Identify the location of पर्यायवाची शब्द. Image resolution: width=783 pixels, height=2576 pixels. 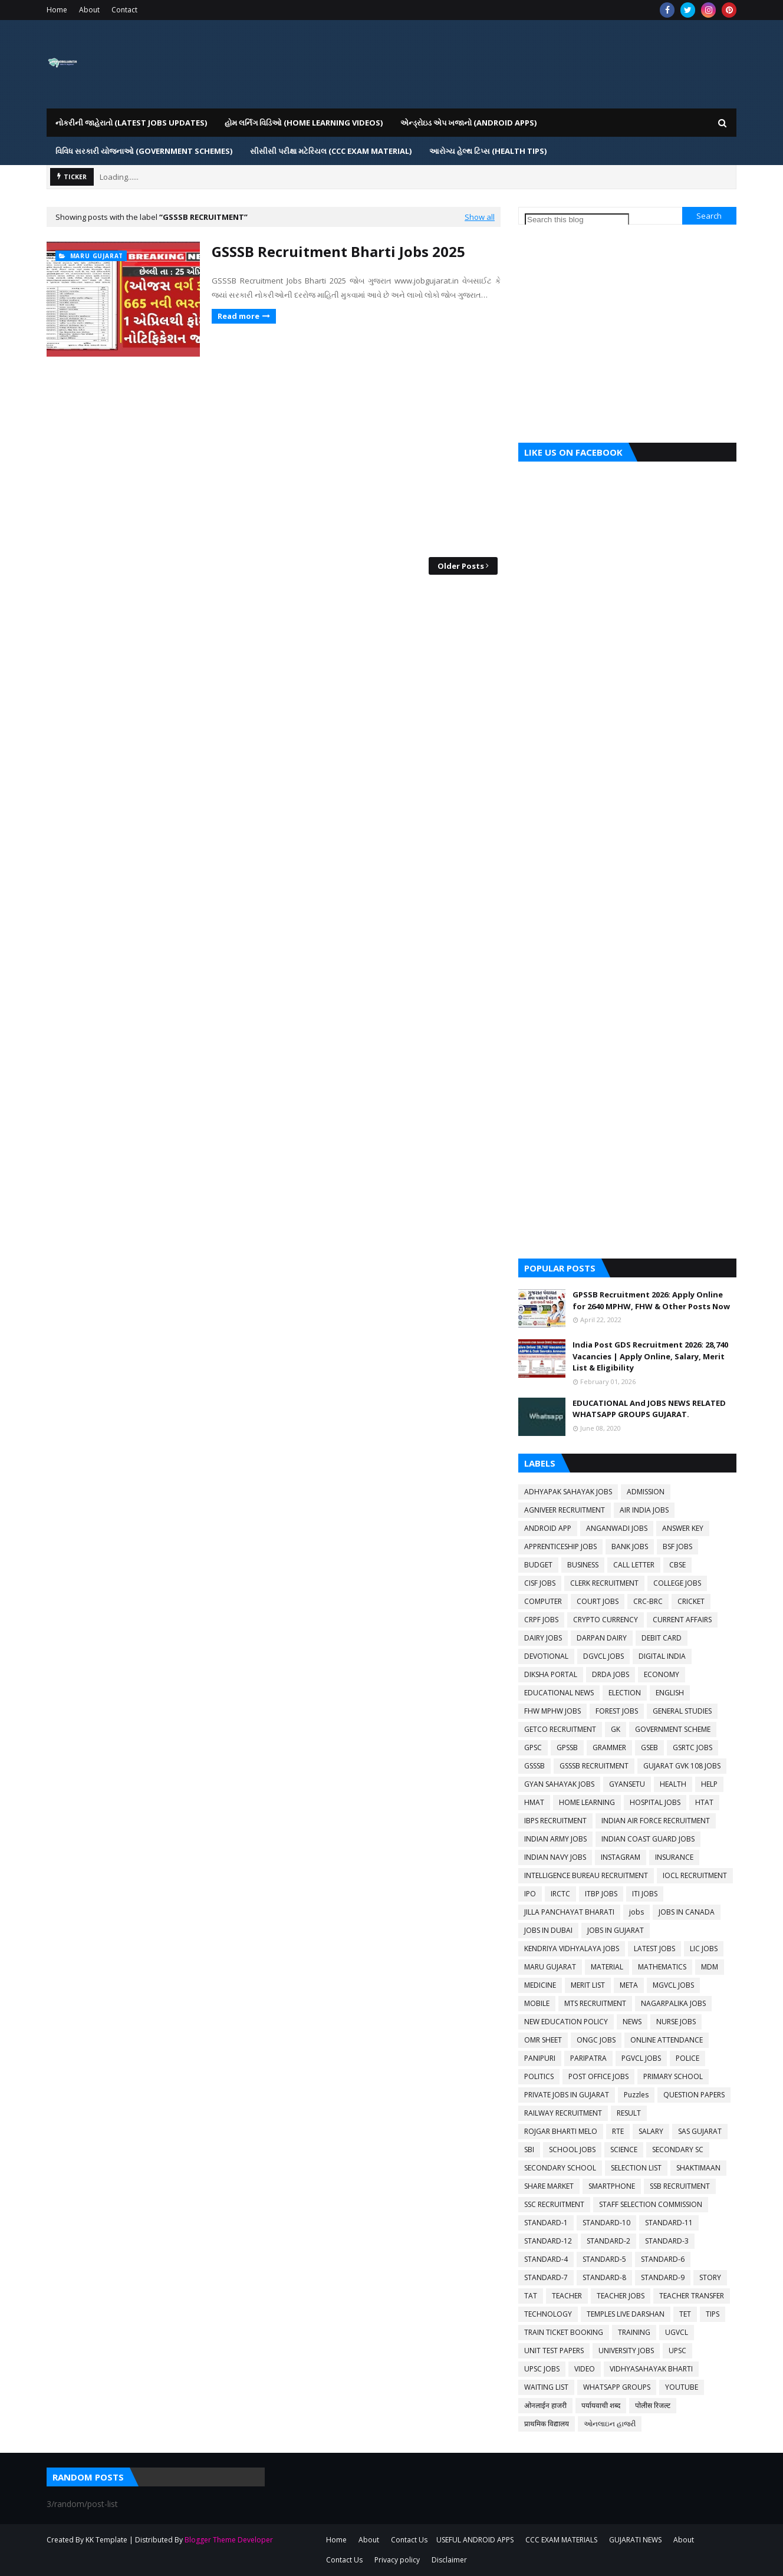
(600, 2405).